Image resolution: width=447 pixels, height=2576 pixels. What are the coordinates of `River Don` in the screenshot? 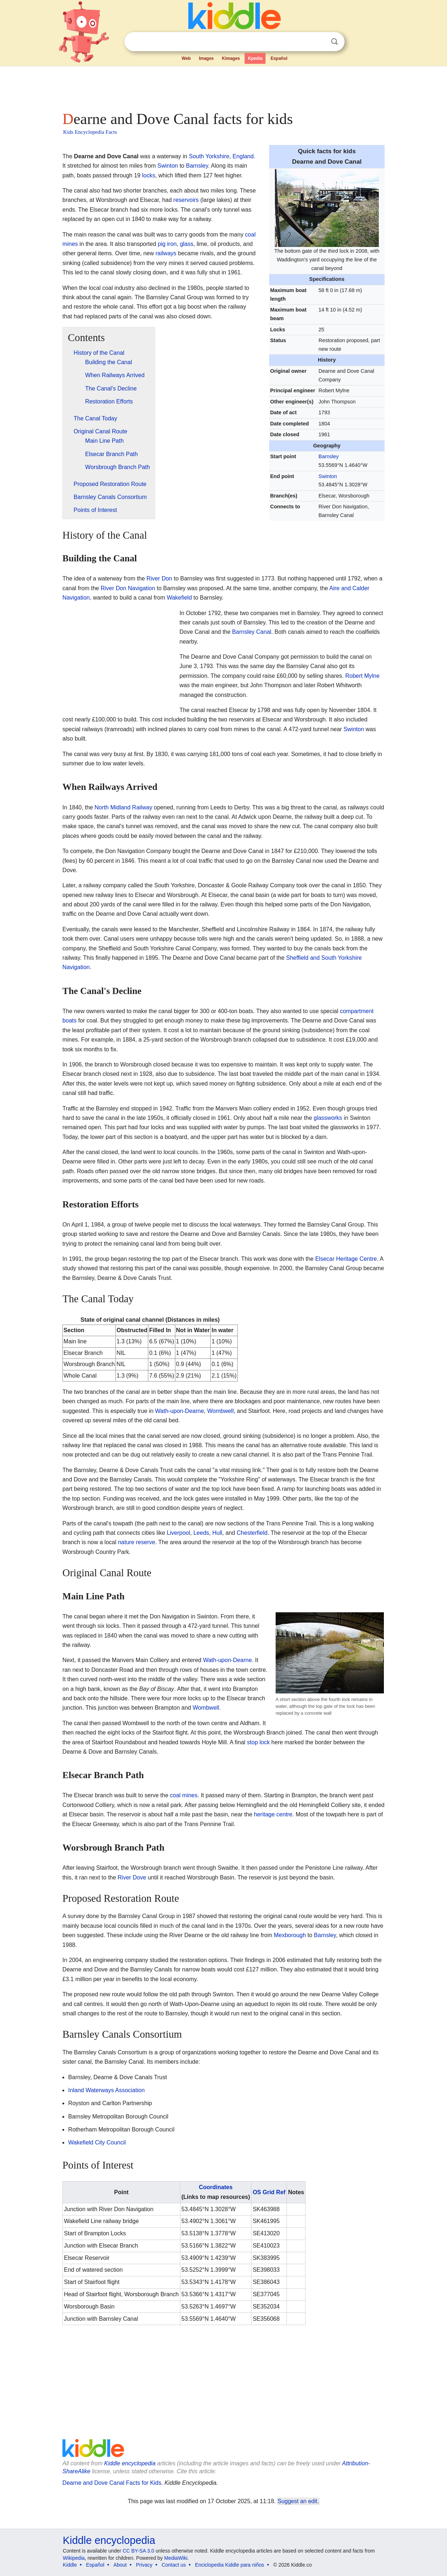 It's located at (159, 578).